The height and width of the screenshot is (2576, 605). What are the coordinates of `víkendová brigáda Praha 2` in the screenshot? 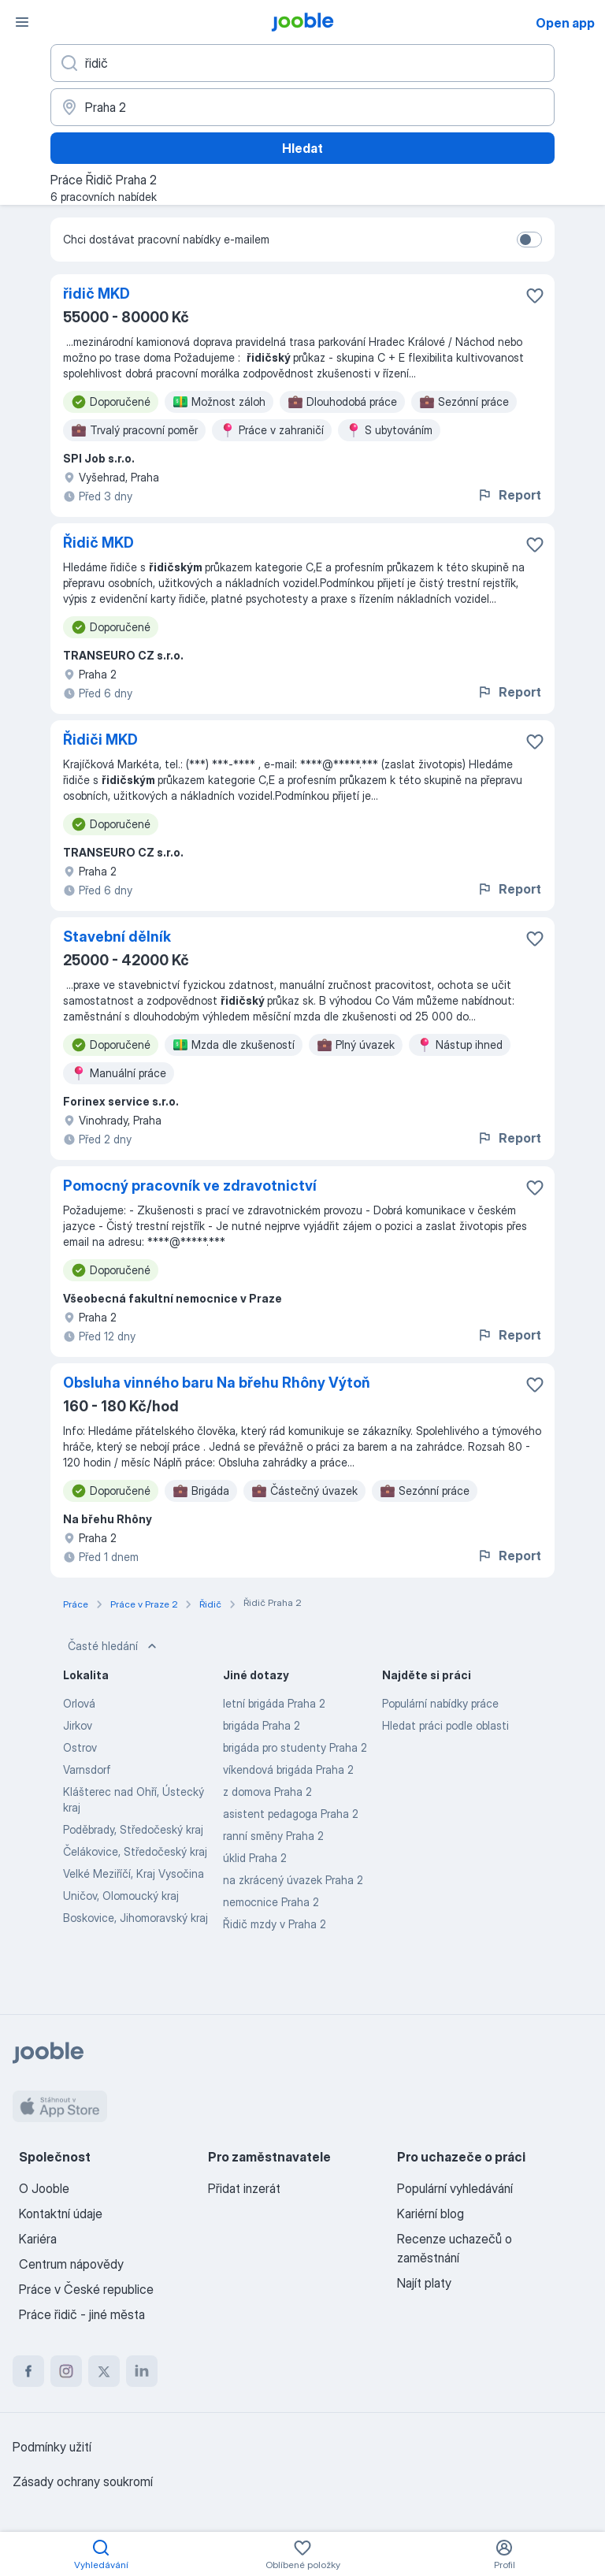 It's located at (288, 1769).